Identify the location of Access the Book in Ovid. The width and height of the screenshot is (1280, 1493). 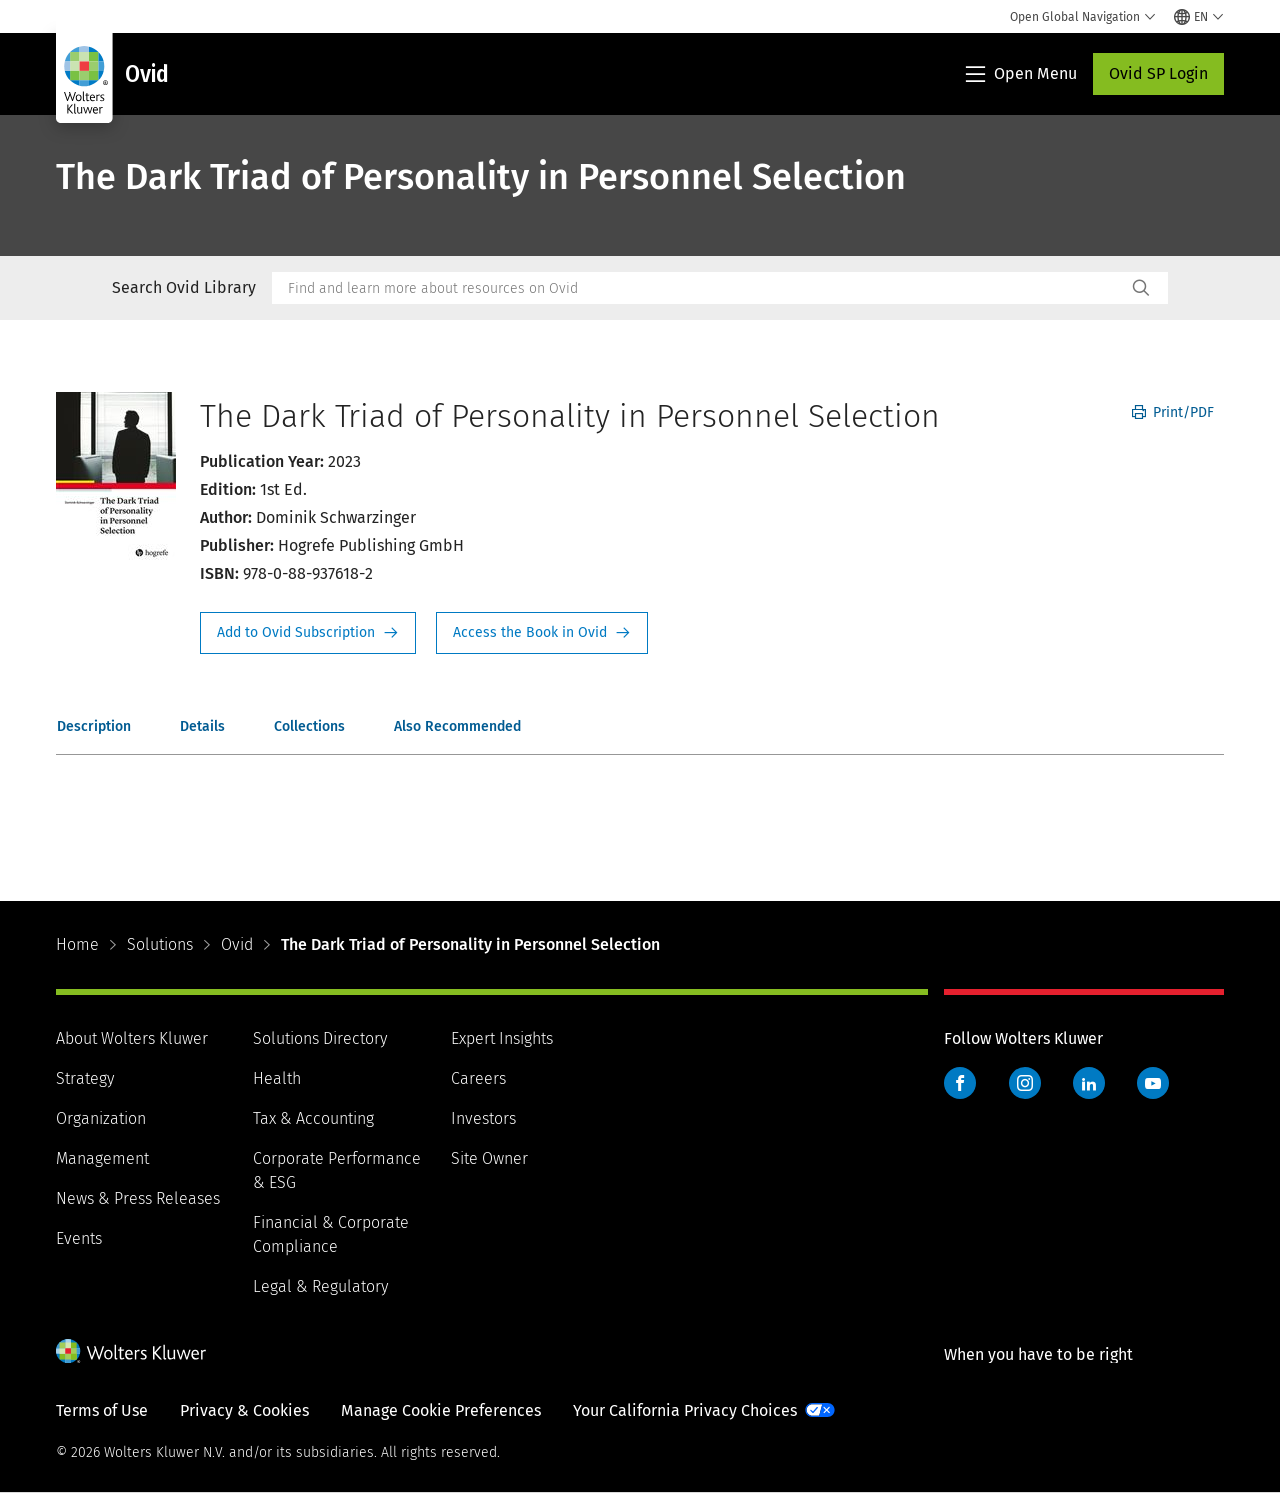
(542, 633).